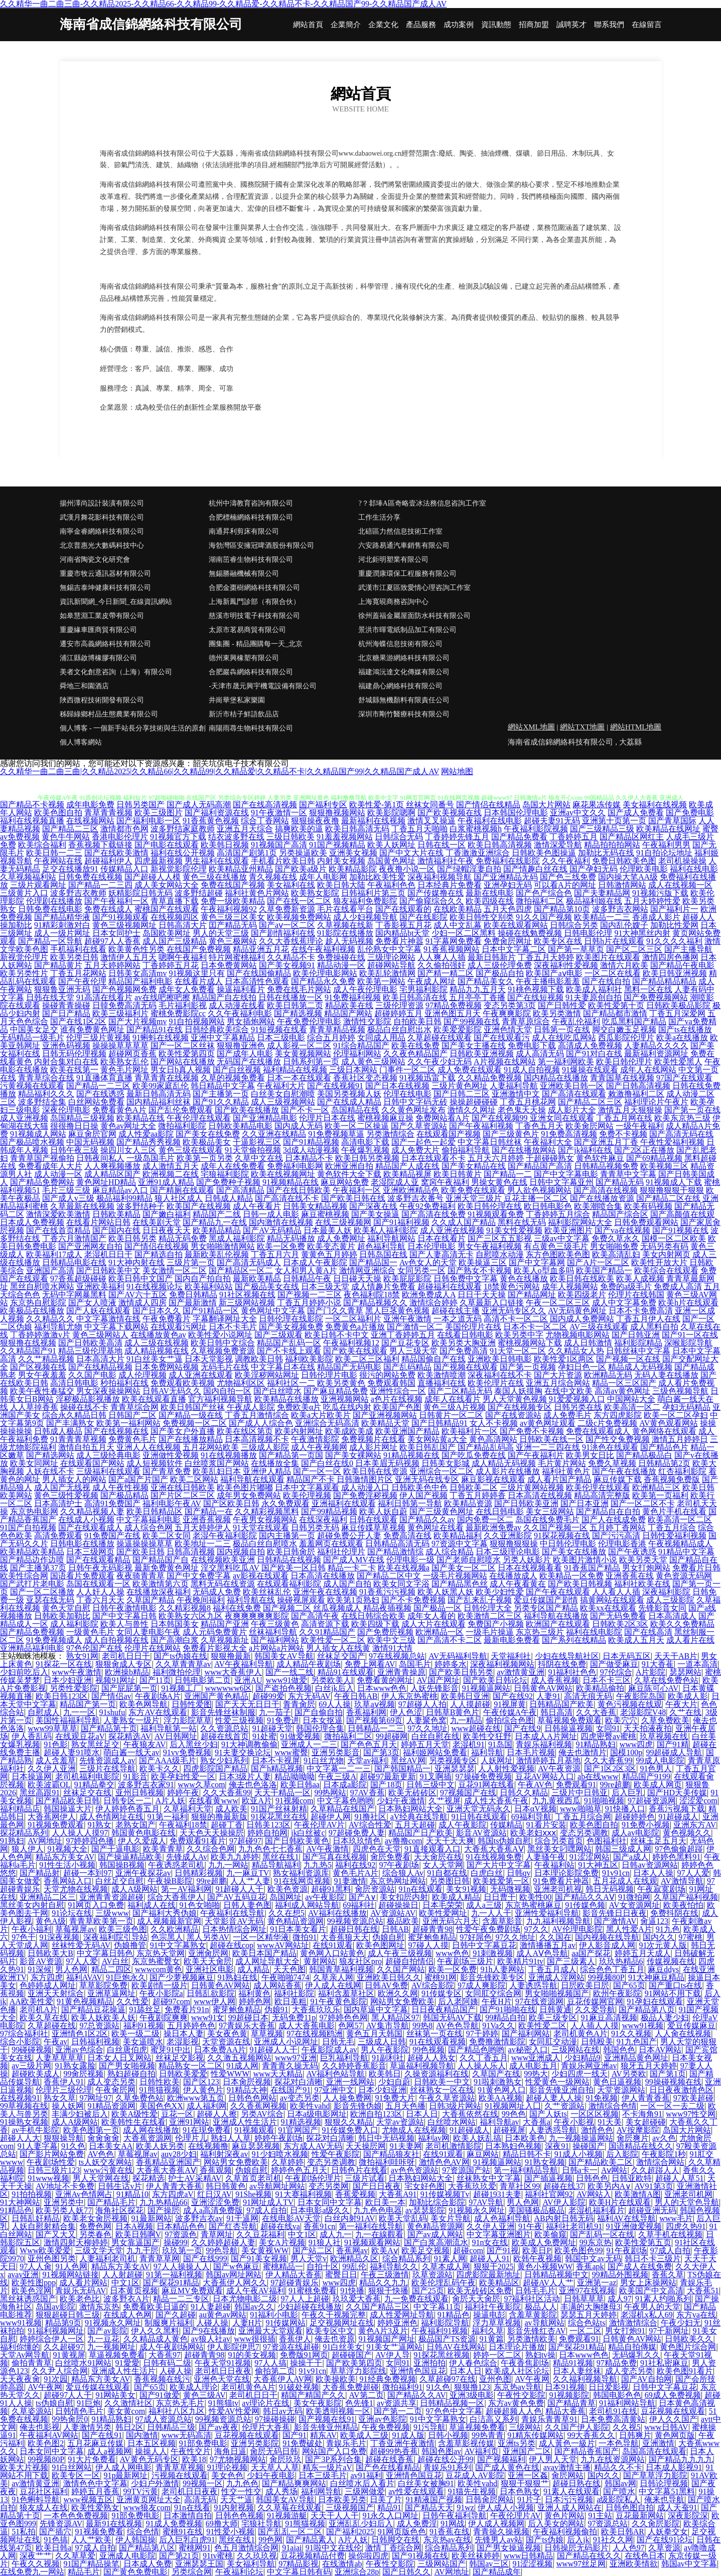 The height and width of the screenshot is (2576, 721). I want to click on 男女日b真人视频, so click(181, 1069).